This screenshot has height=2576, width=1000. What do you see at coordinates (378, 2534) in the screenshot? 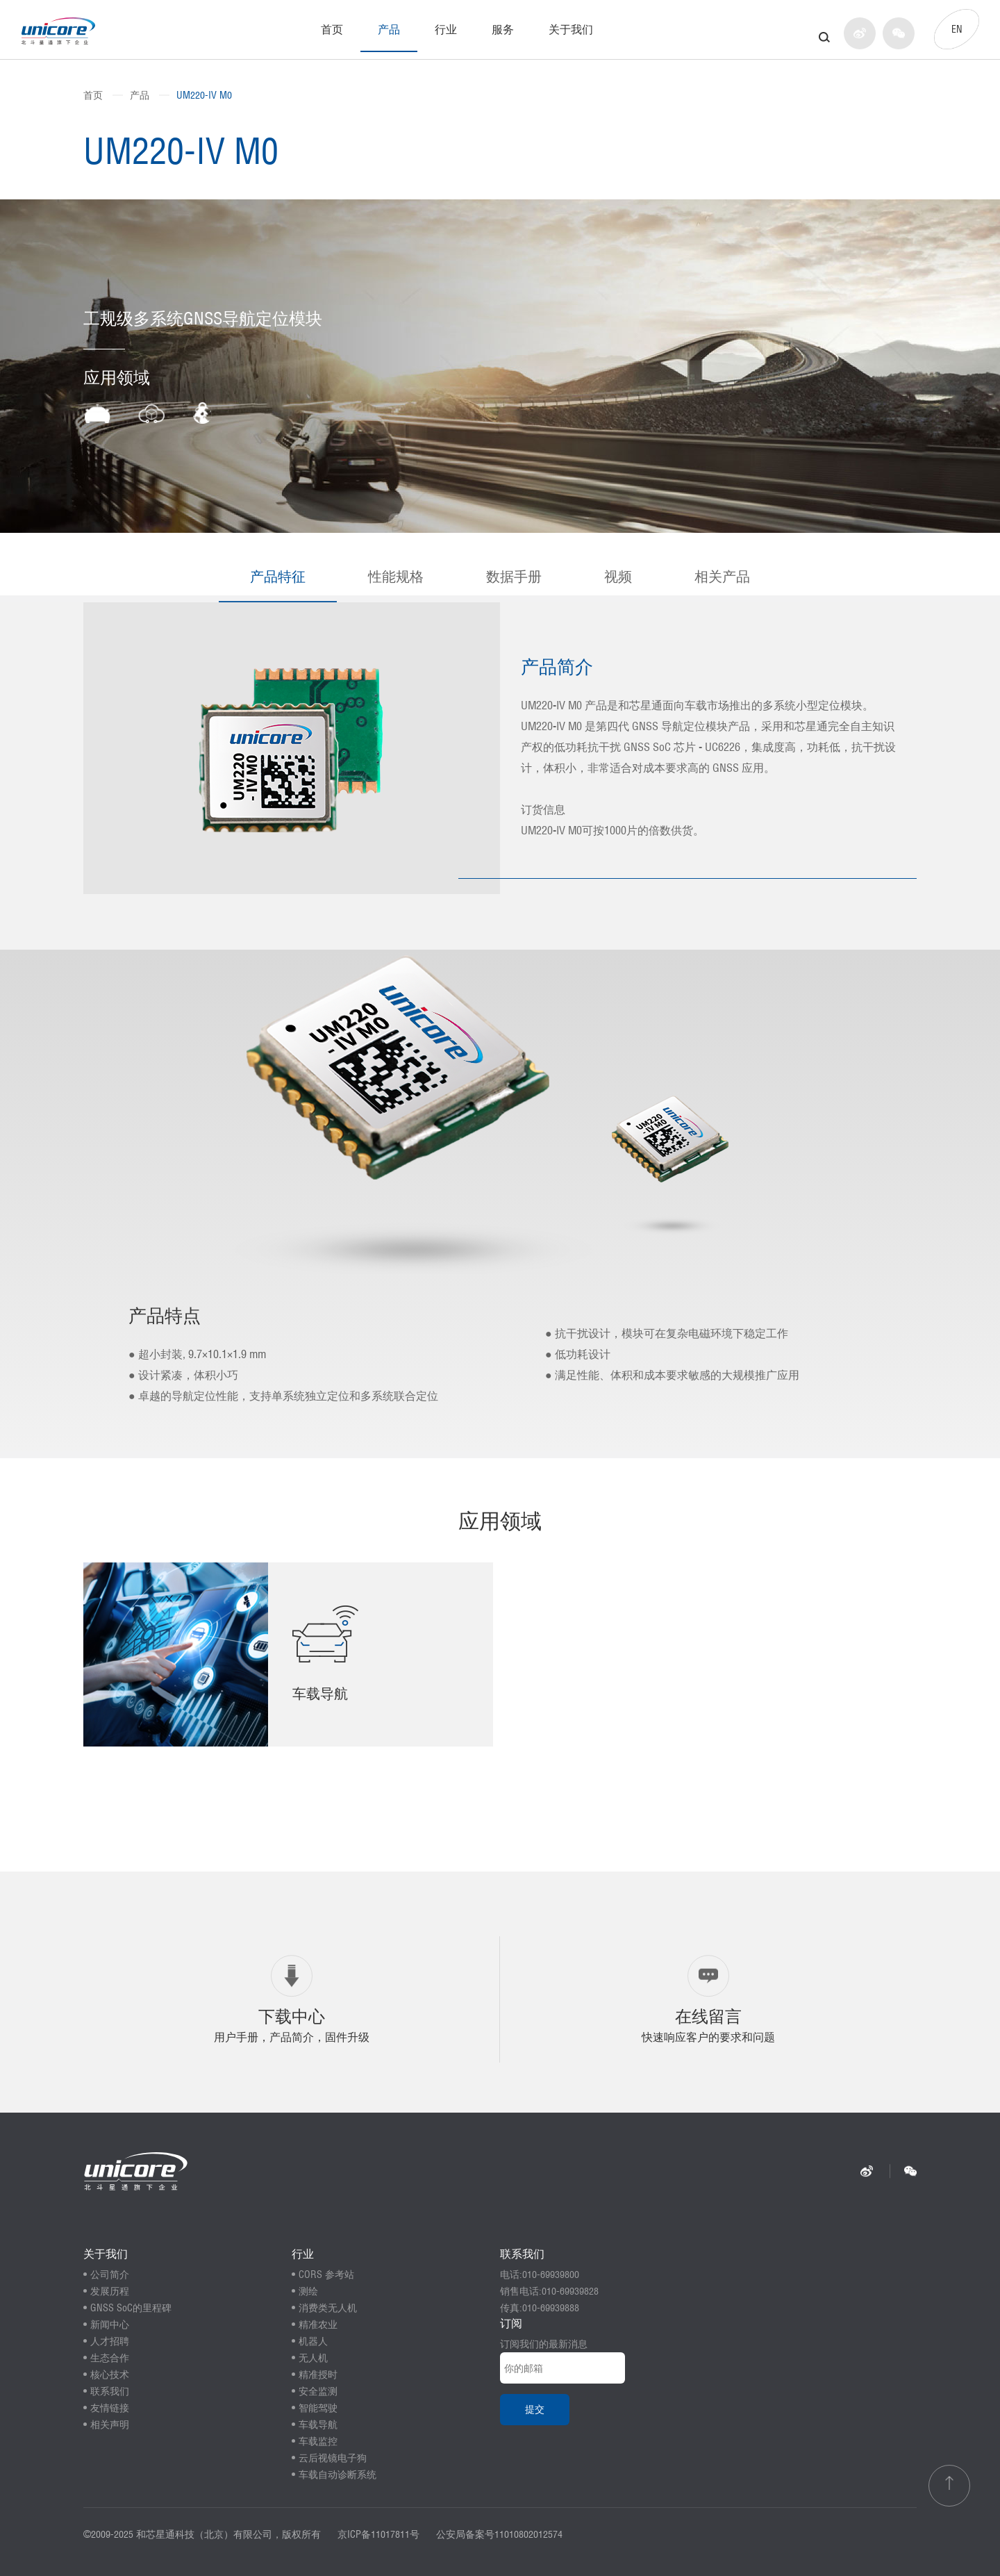
I see `京ICP备11017811号` at bounding box center [378, 2534].